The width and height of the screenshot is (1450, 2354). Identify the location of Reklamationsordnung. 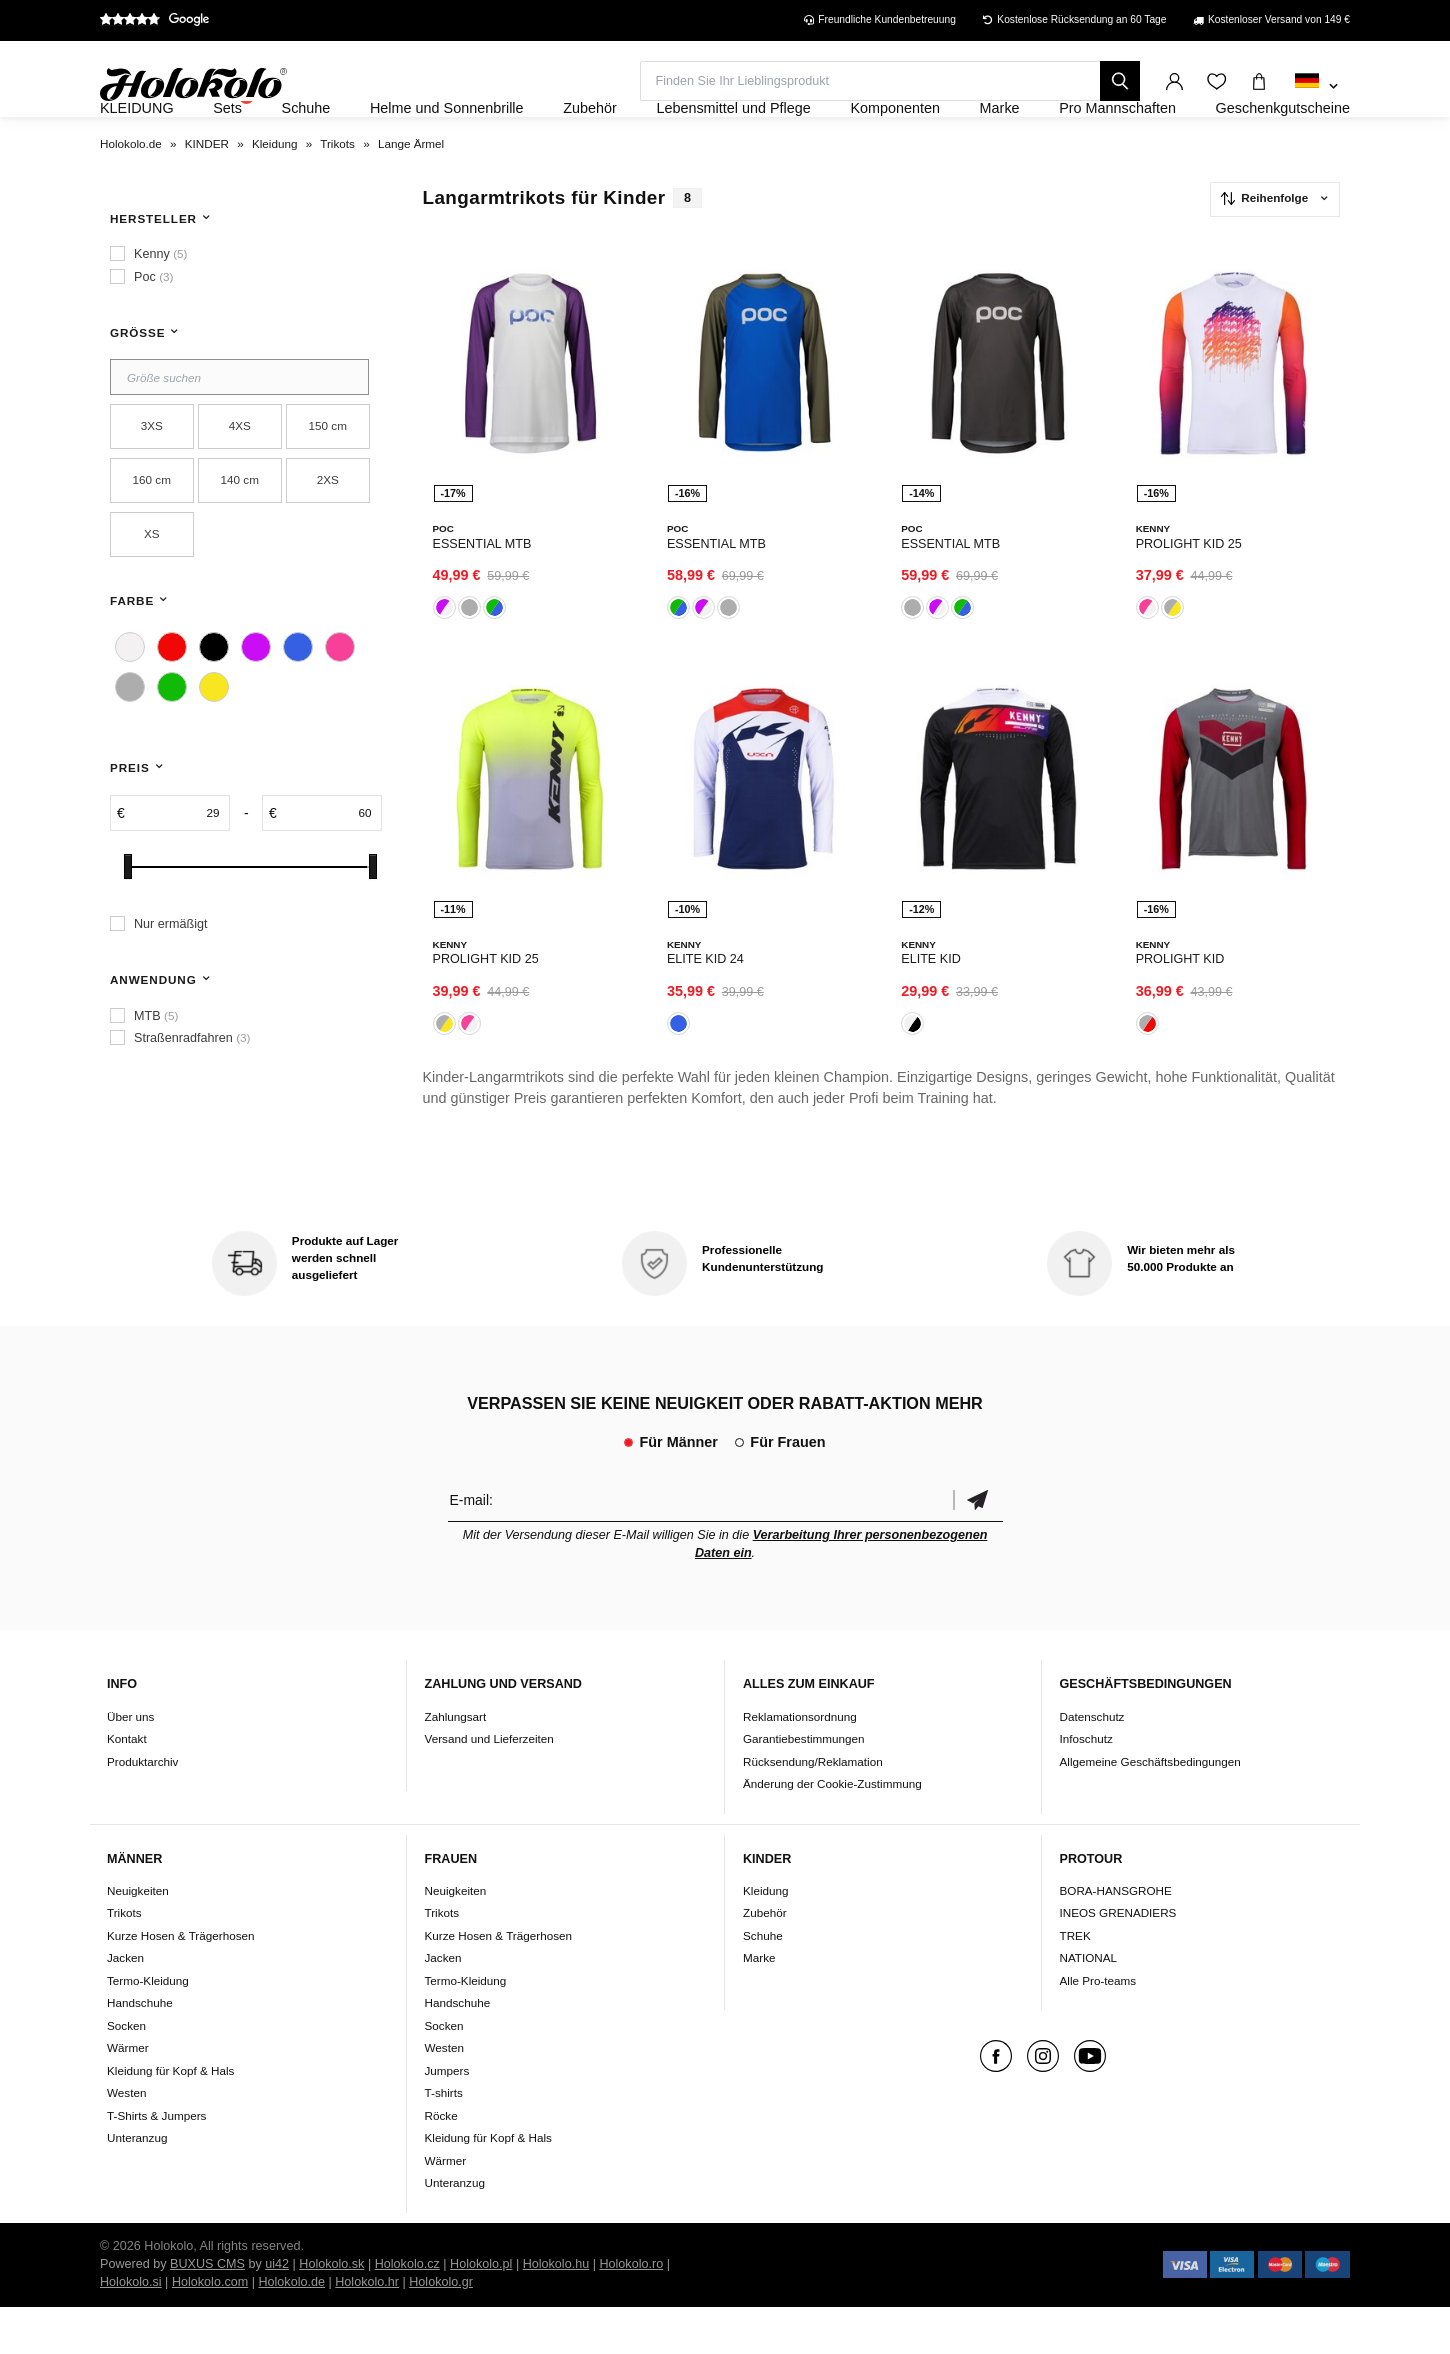
(800, 1763).